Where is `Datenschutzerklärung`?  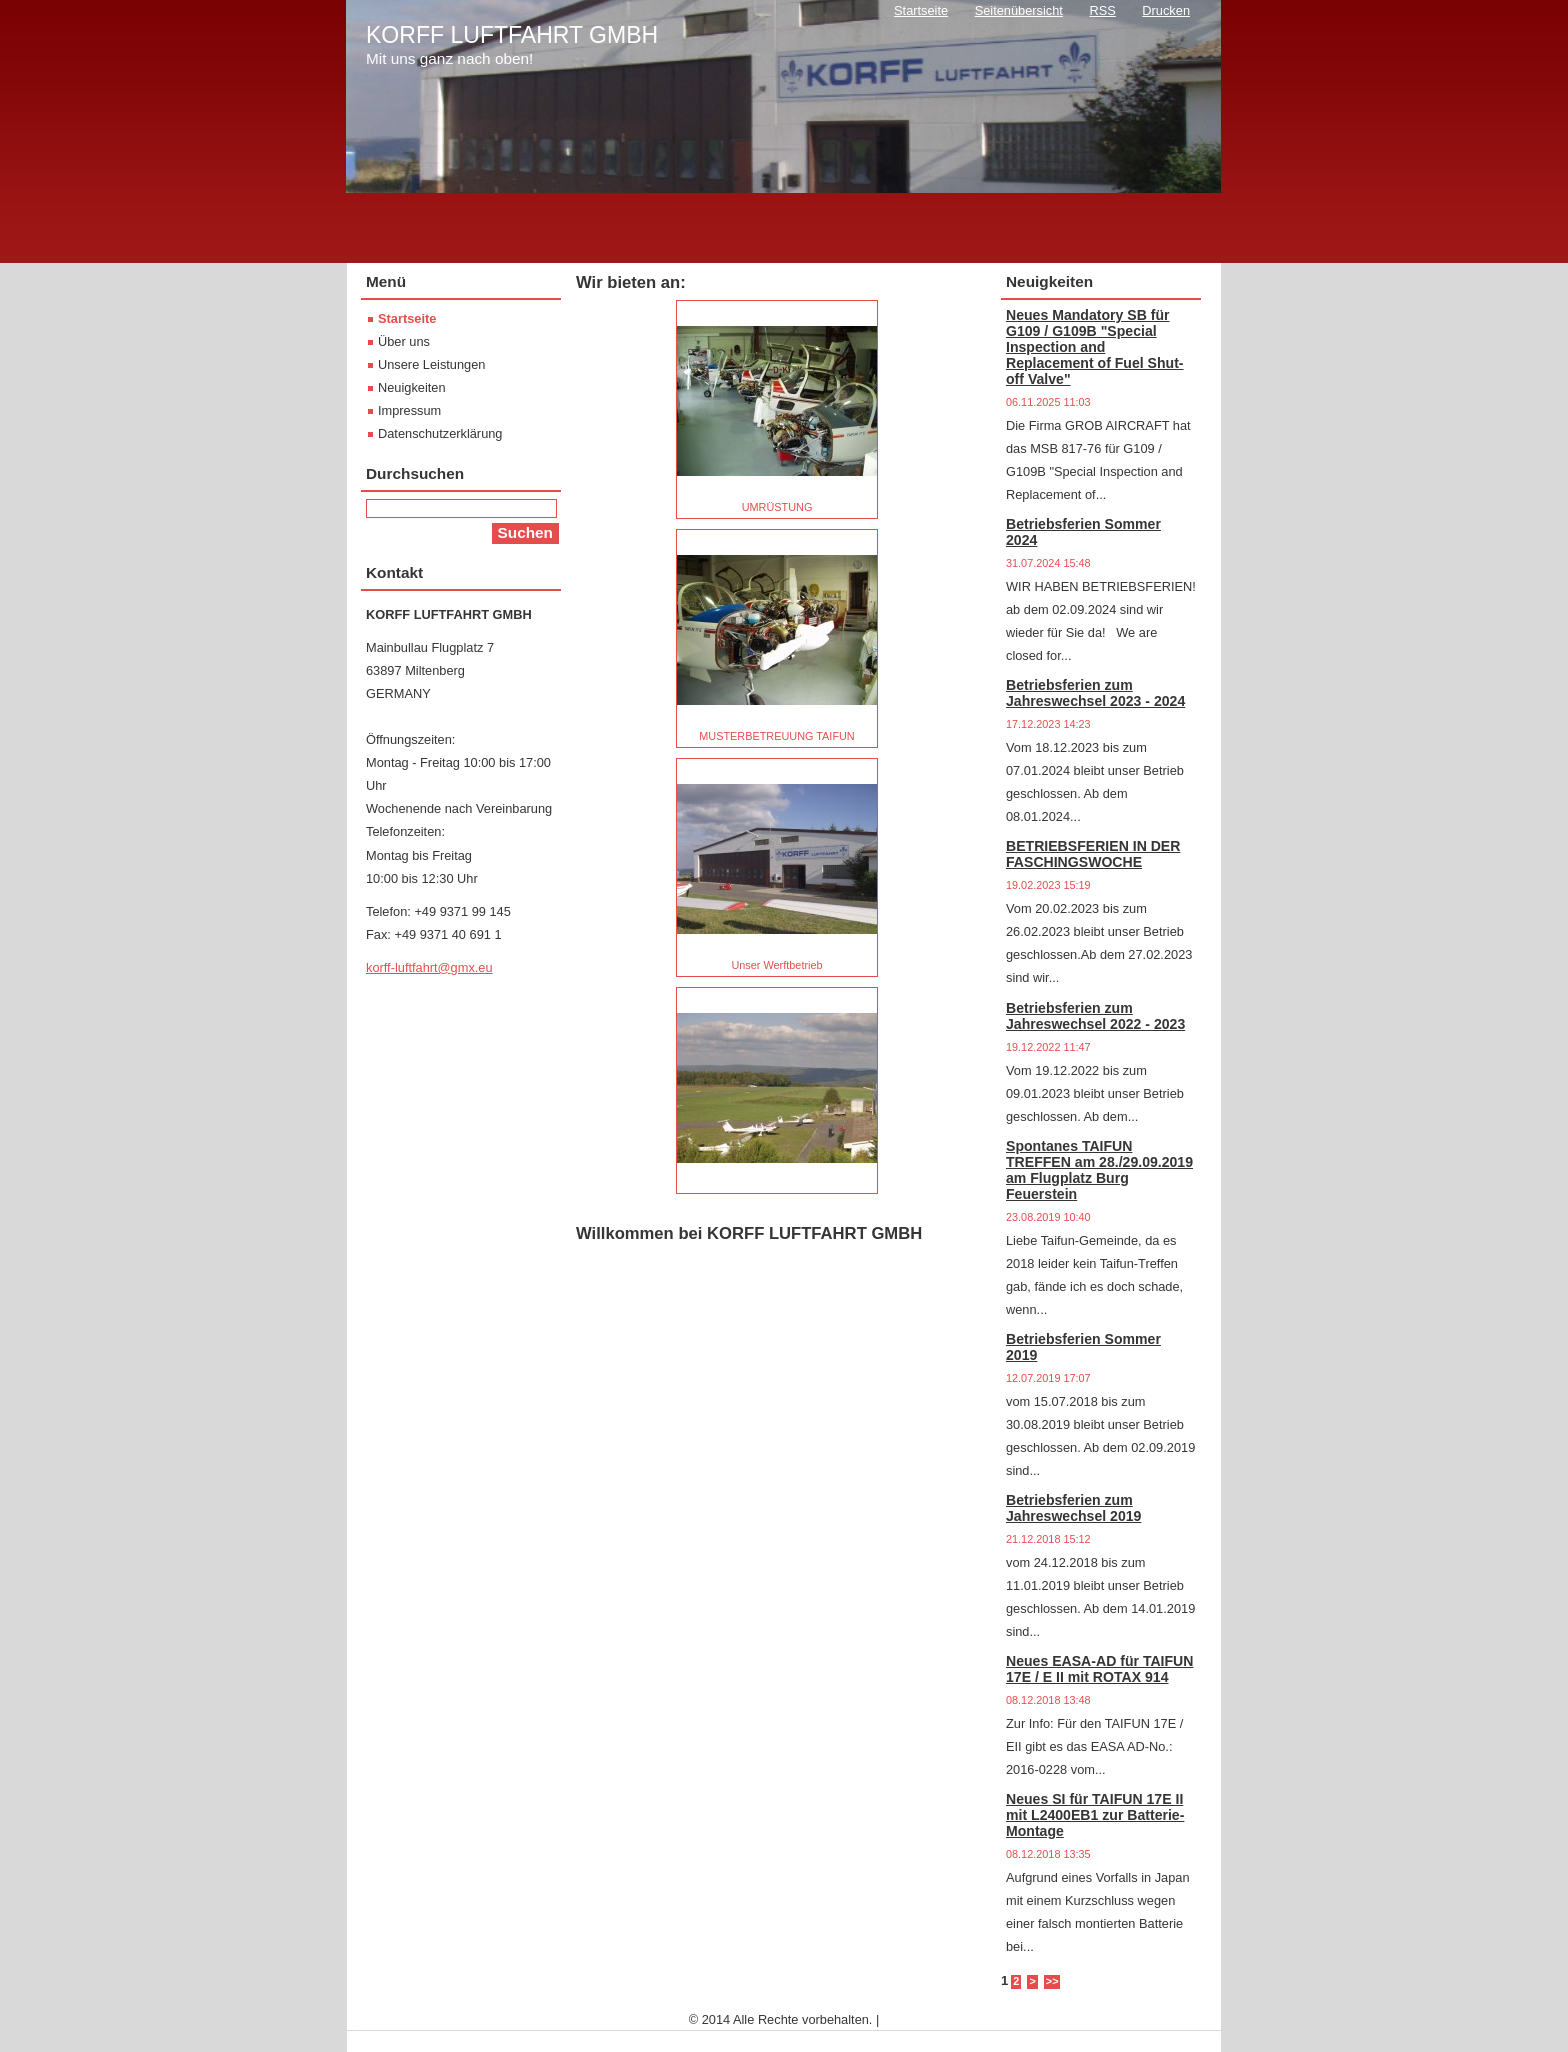
Datenschutzerklärung is located at coordinates (440, 433).